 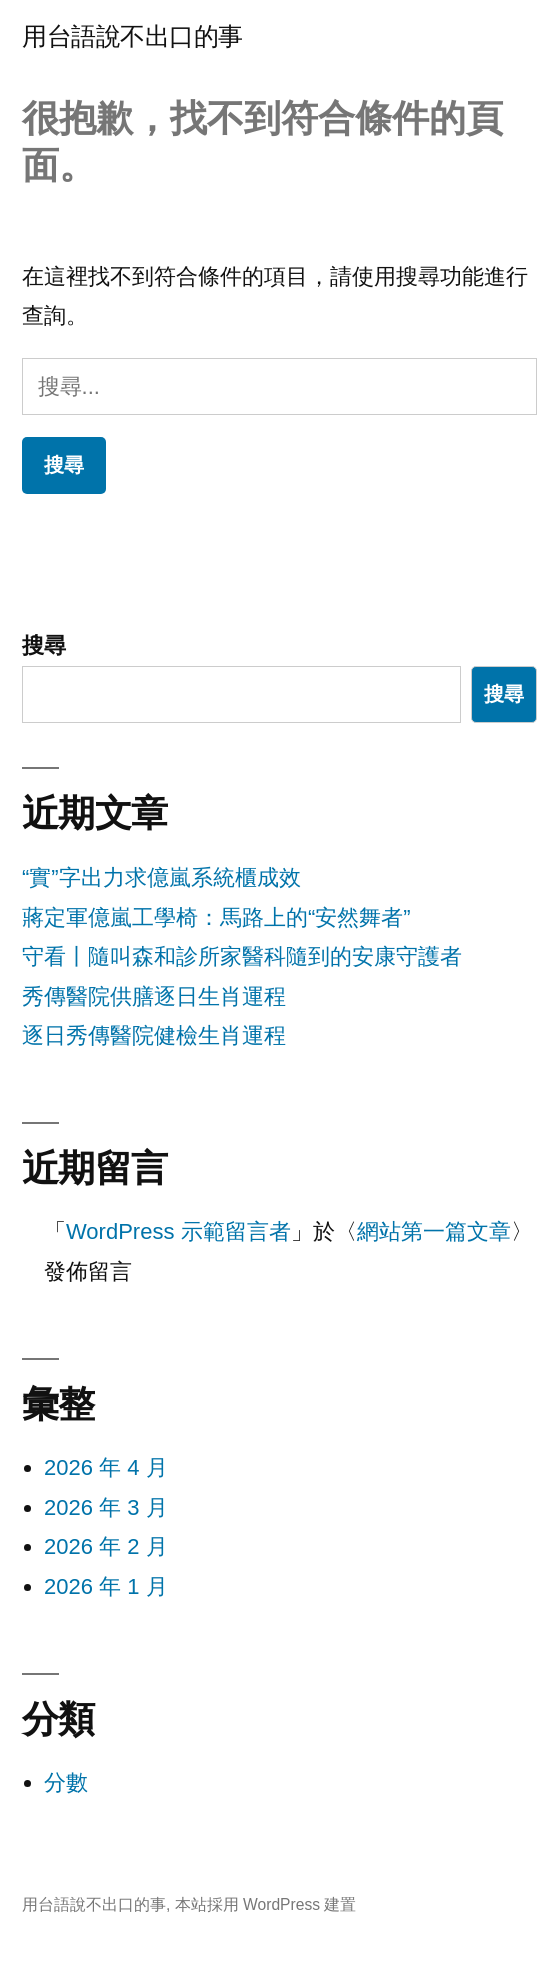 What do you see at coordinates (266, 1904) in the screenshot?
I see `本站採用 WordPress 建置` at bounding box center [266, 1904].